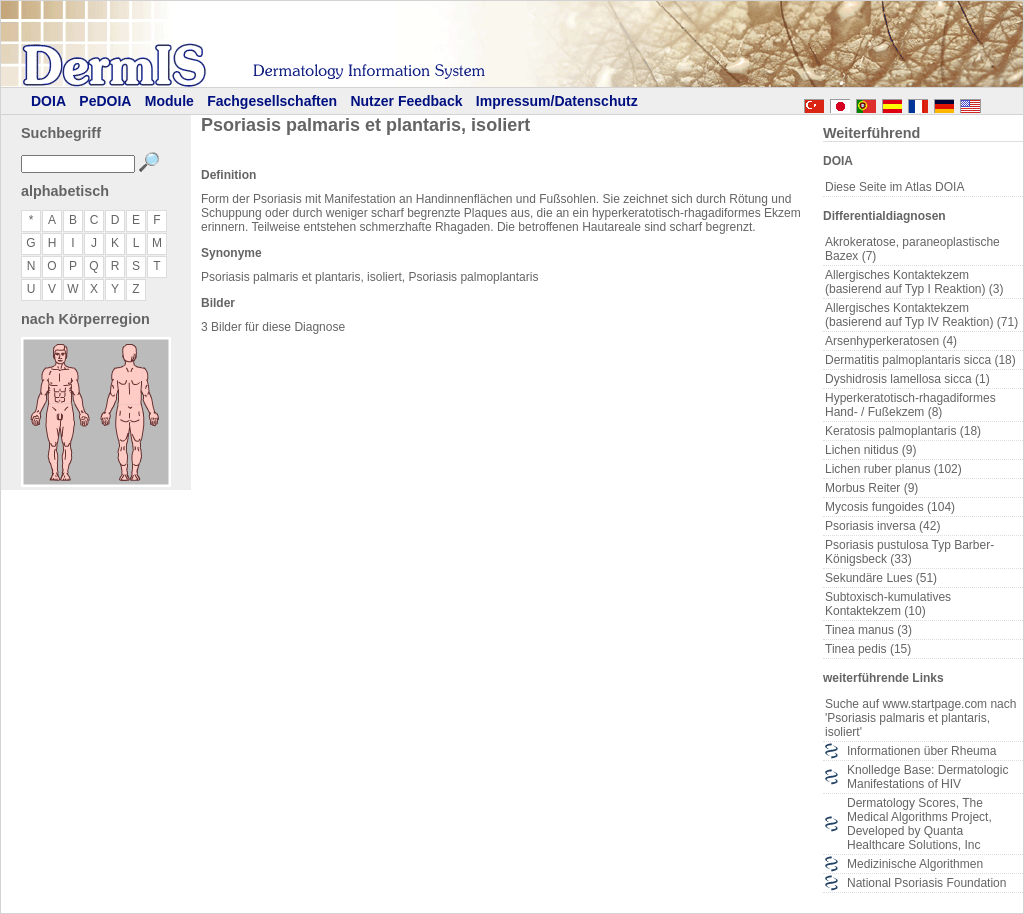  What do you see at coordinates (920, 360) in the screenshot?
I see `Dermatitis palmoplantaris sicca (18)` at bounding box center [920, 360].